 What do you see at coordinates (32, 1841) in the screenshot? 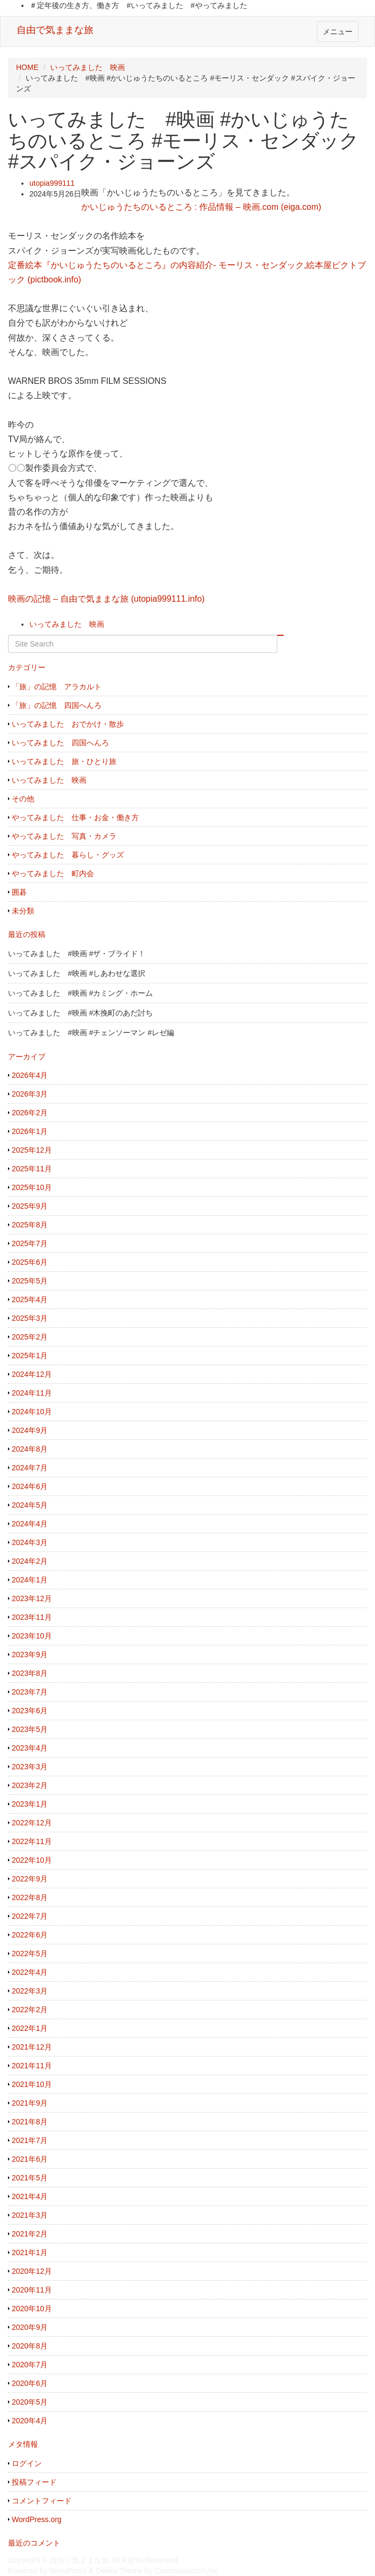
I see `2022年11月` at bounding box center [32, 1841].